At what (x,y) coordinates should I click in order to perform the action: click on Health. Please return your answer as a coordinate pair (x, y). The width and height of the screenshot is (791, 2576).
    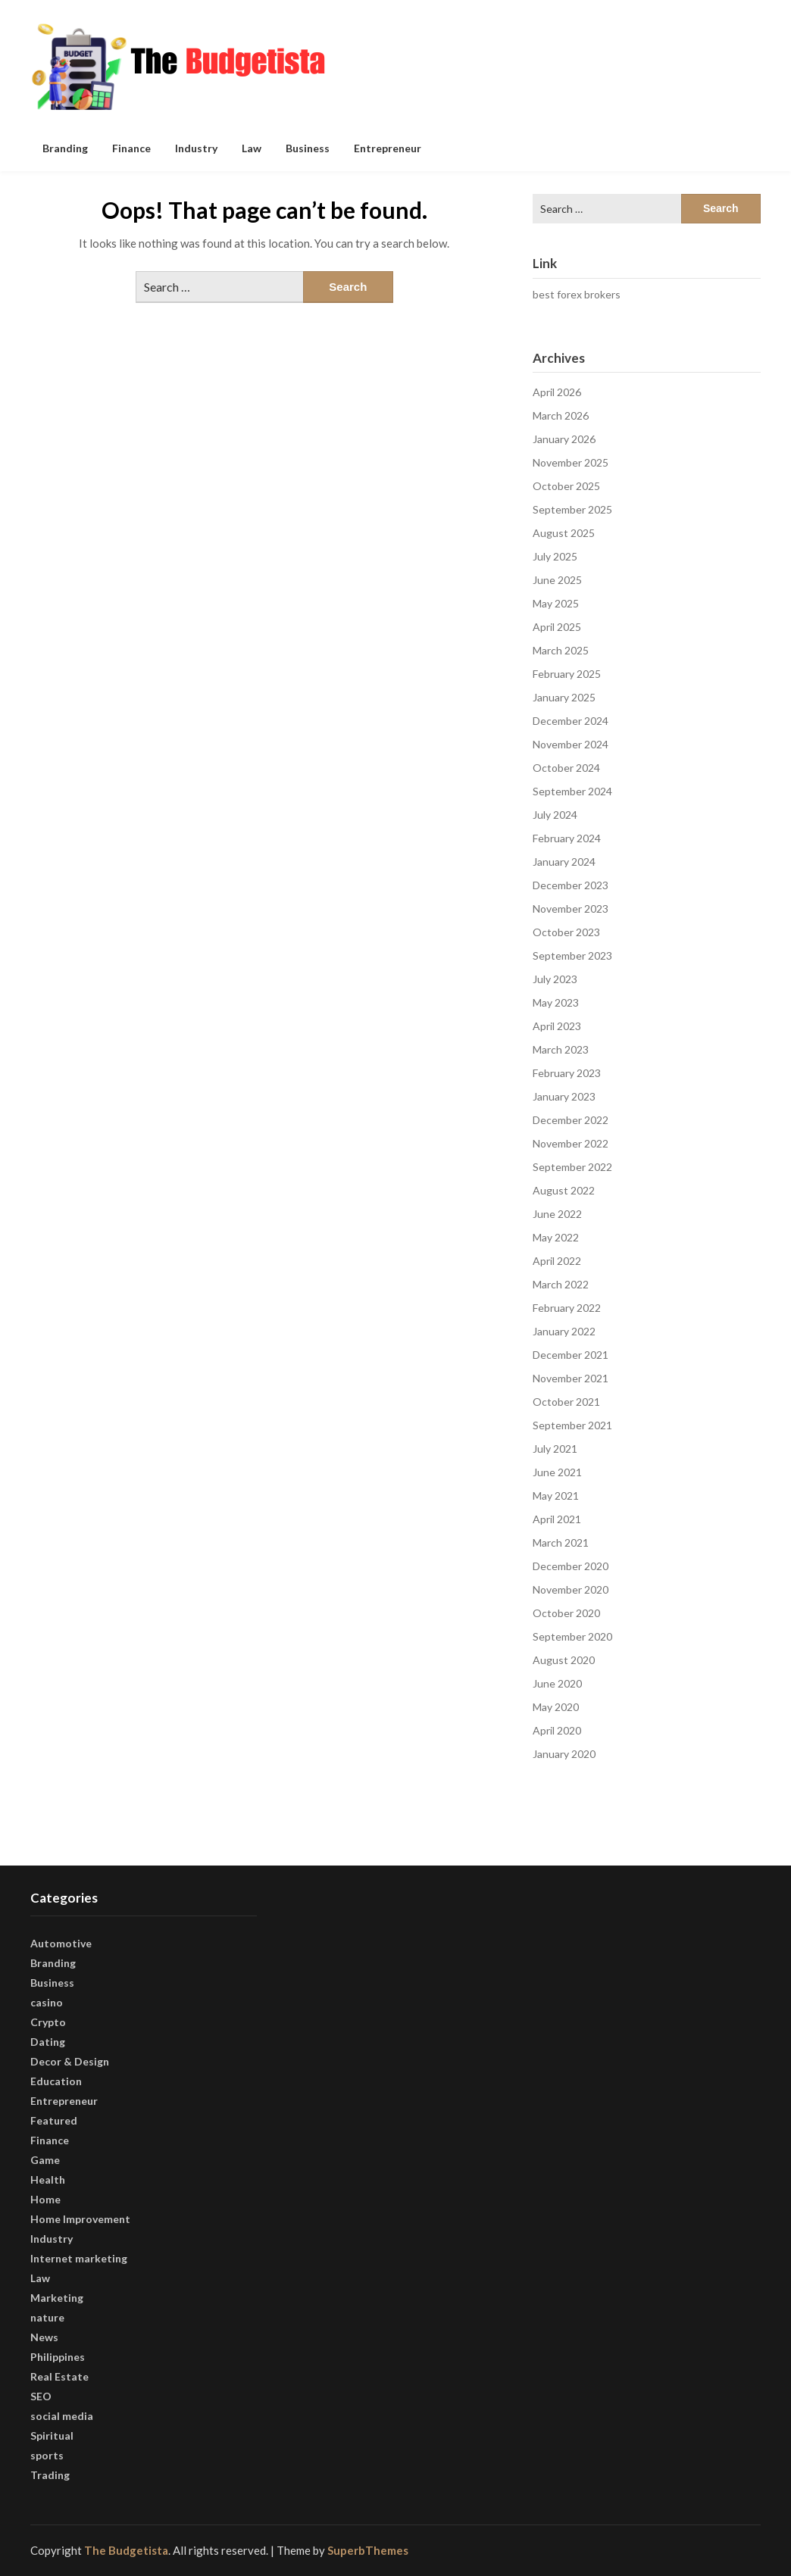
    Looking at the image, I should click on (47, 2179).